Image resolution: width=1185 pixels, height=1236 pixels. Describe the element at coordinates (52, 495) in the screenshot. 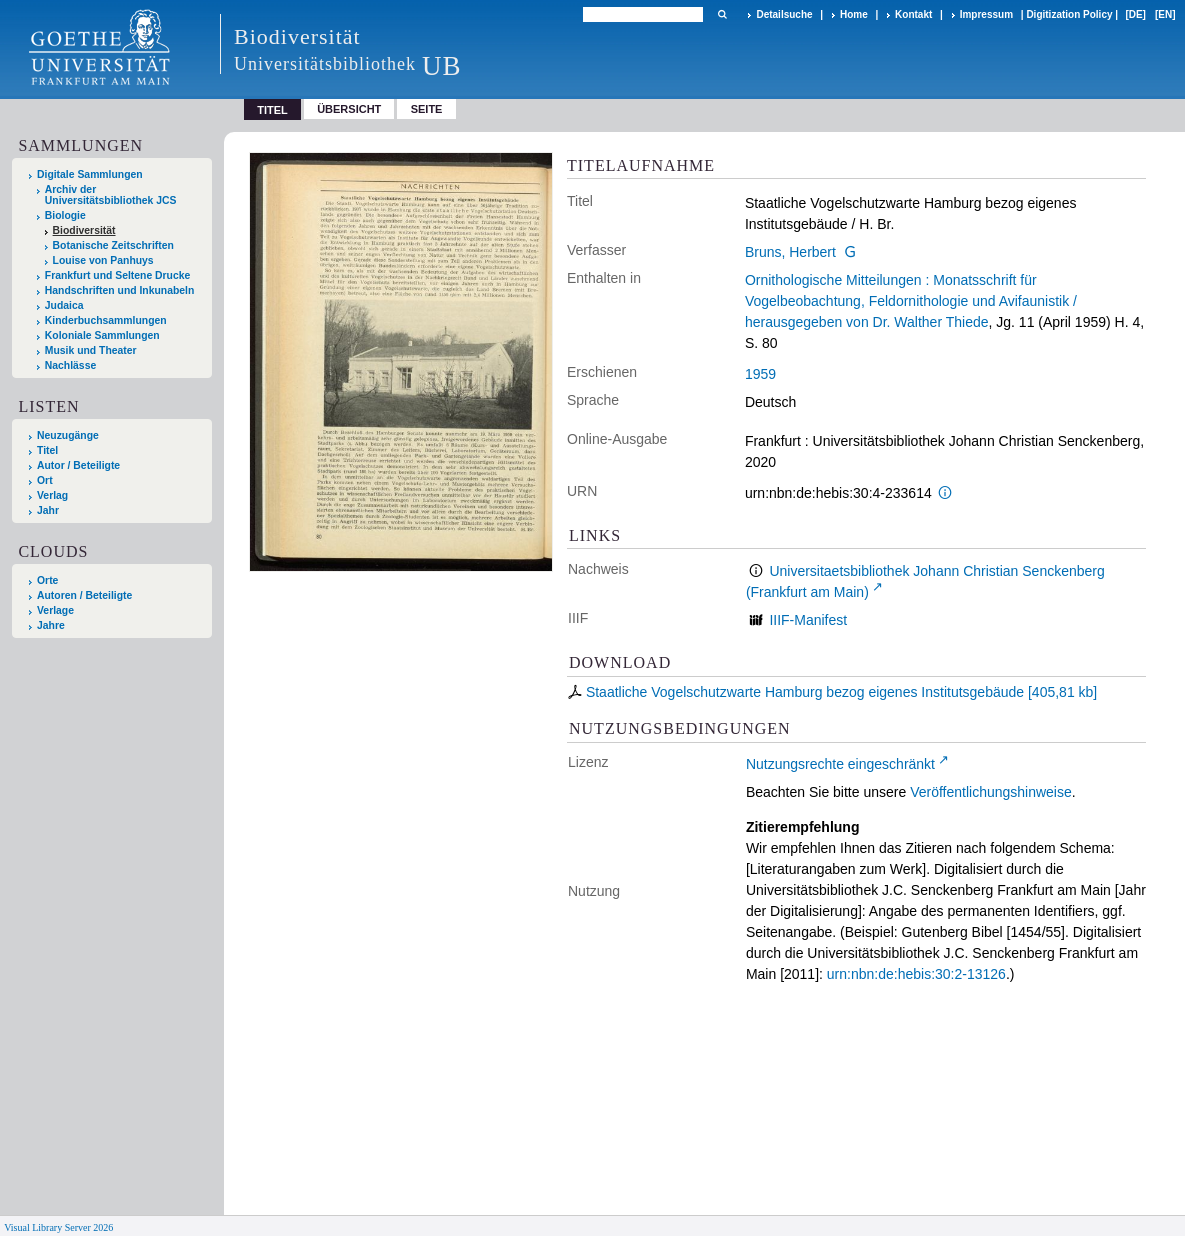

I see `Verlag` at that location.